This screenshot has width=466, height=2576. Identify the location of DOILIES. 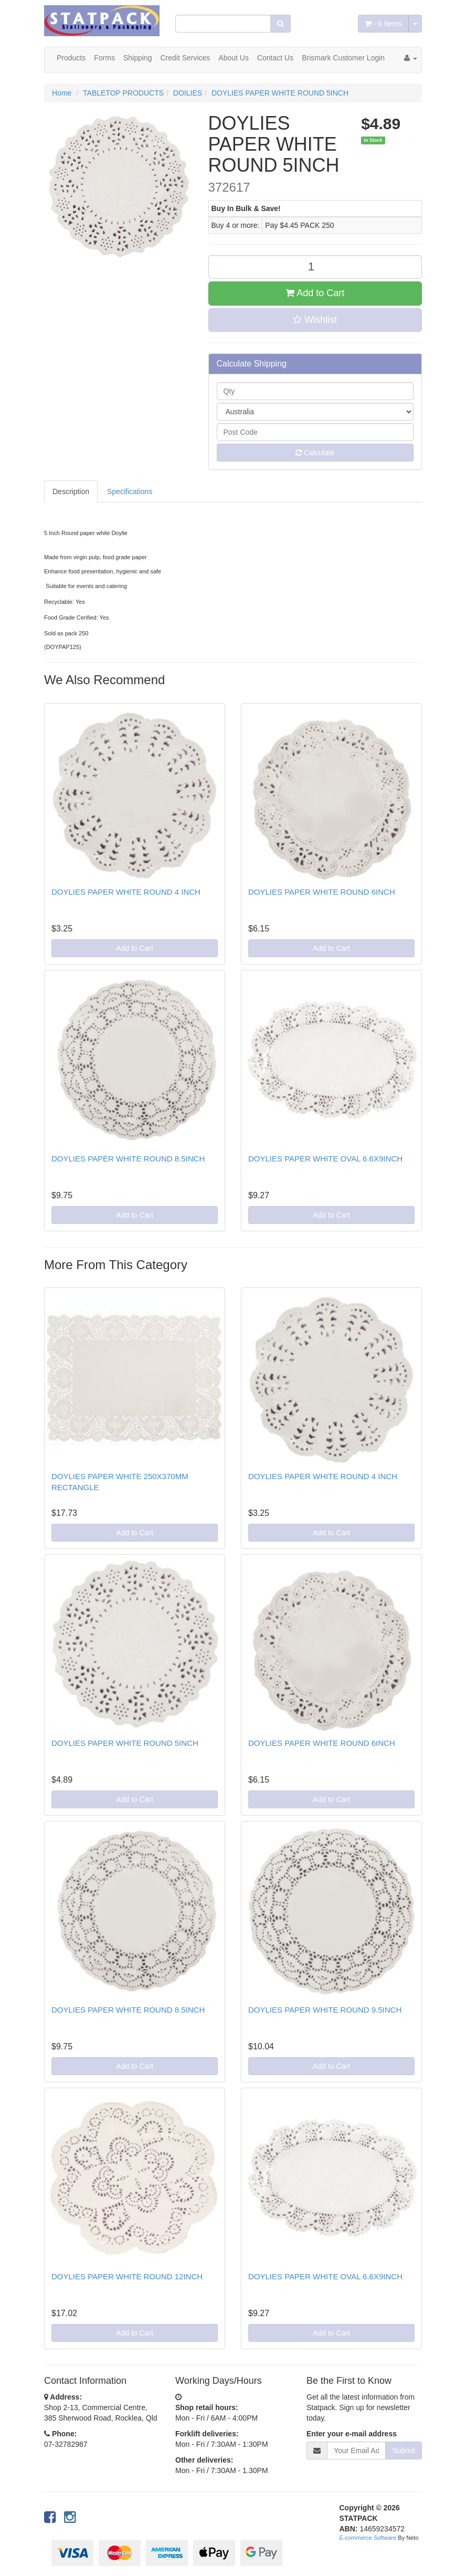
(187, 93).